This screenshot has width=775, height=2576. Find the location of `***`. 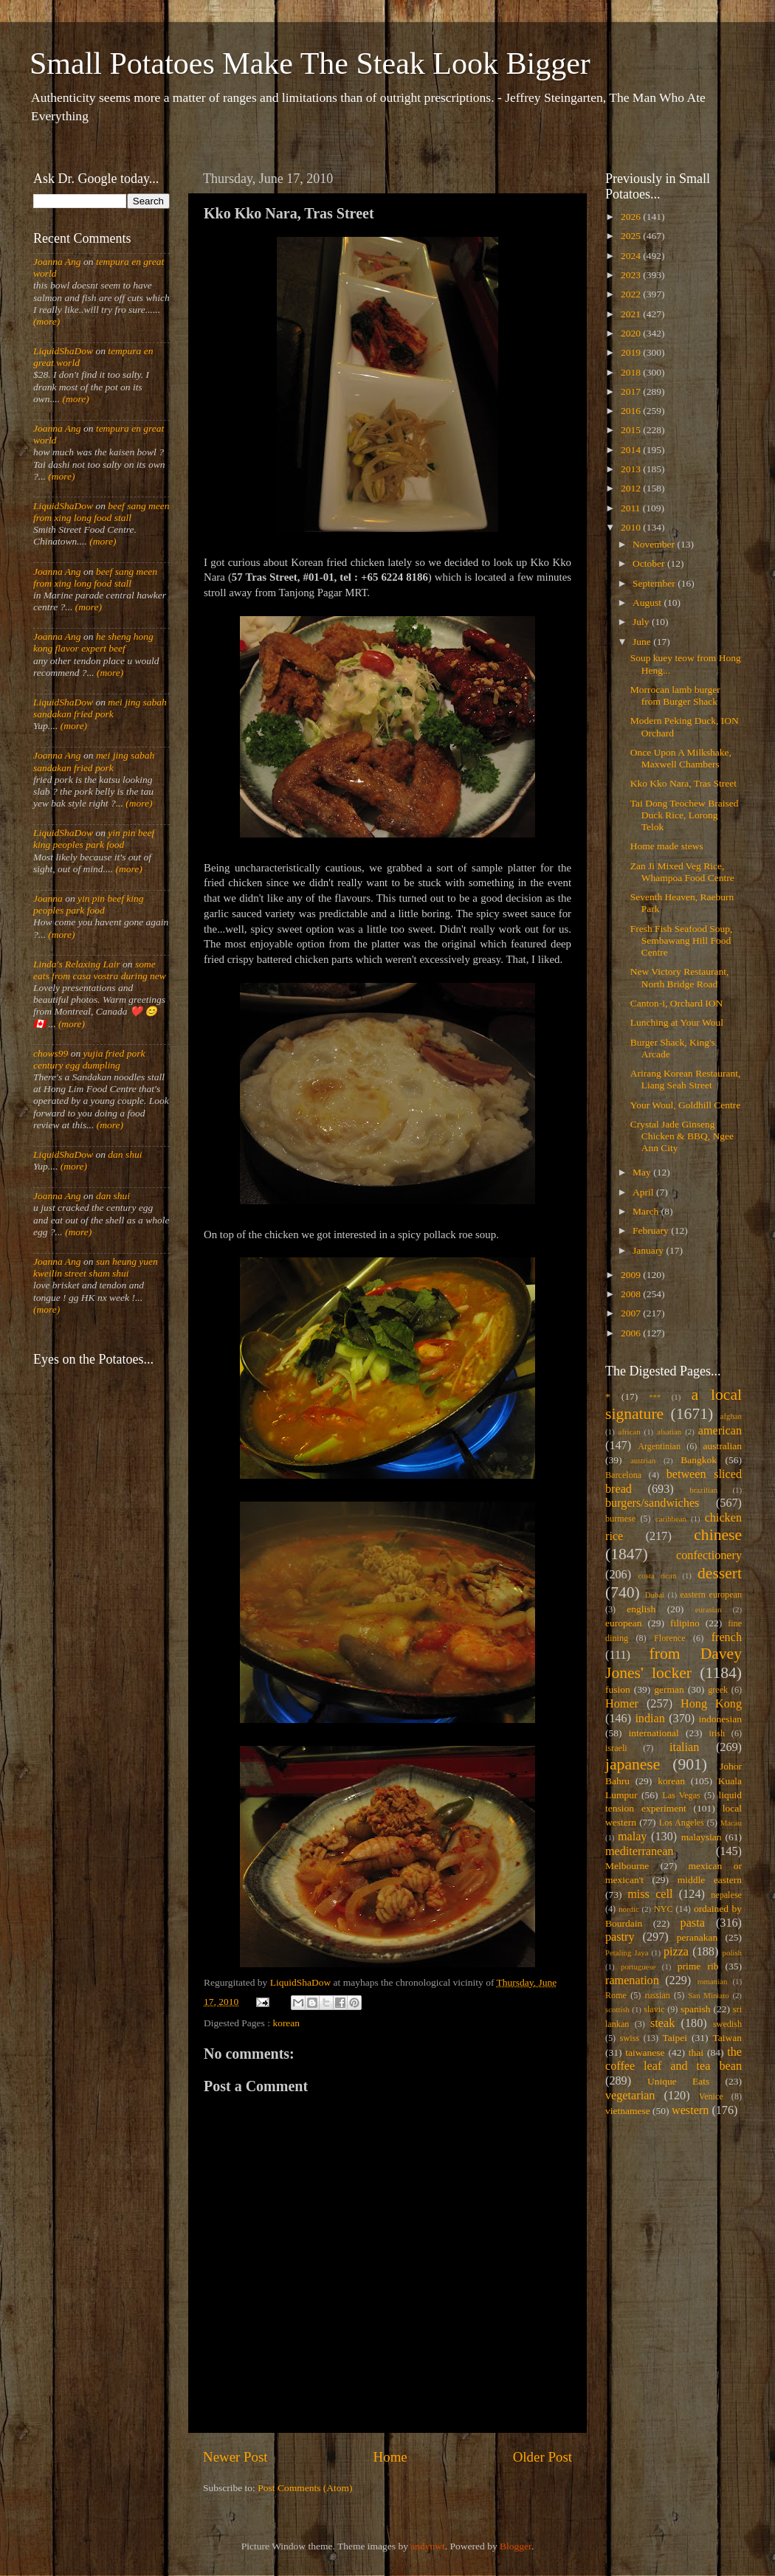

*** is located at coordinates (655, 1396).